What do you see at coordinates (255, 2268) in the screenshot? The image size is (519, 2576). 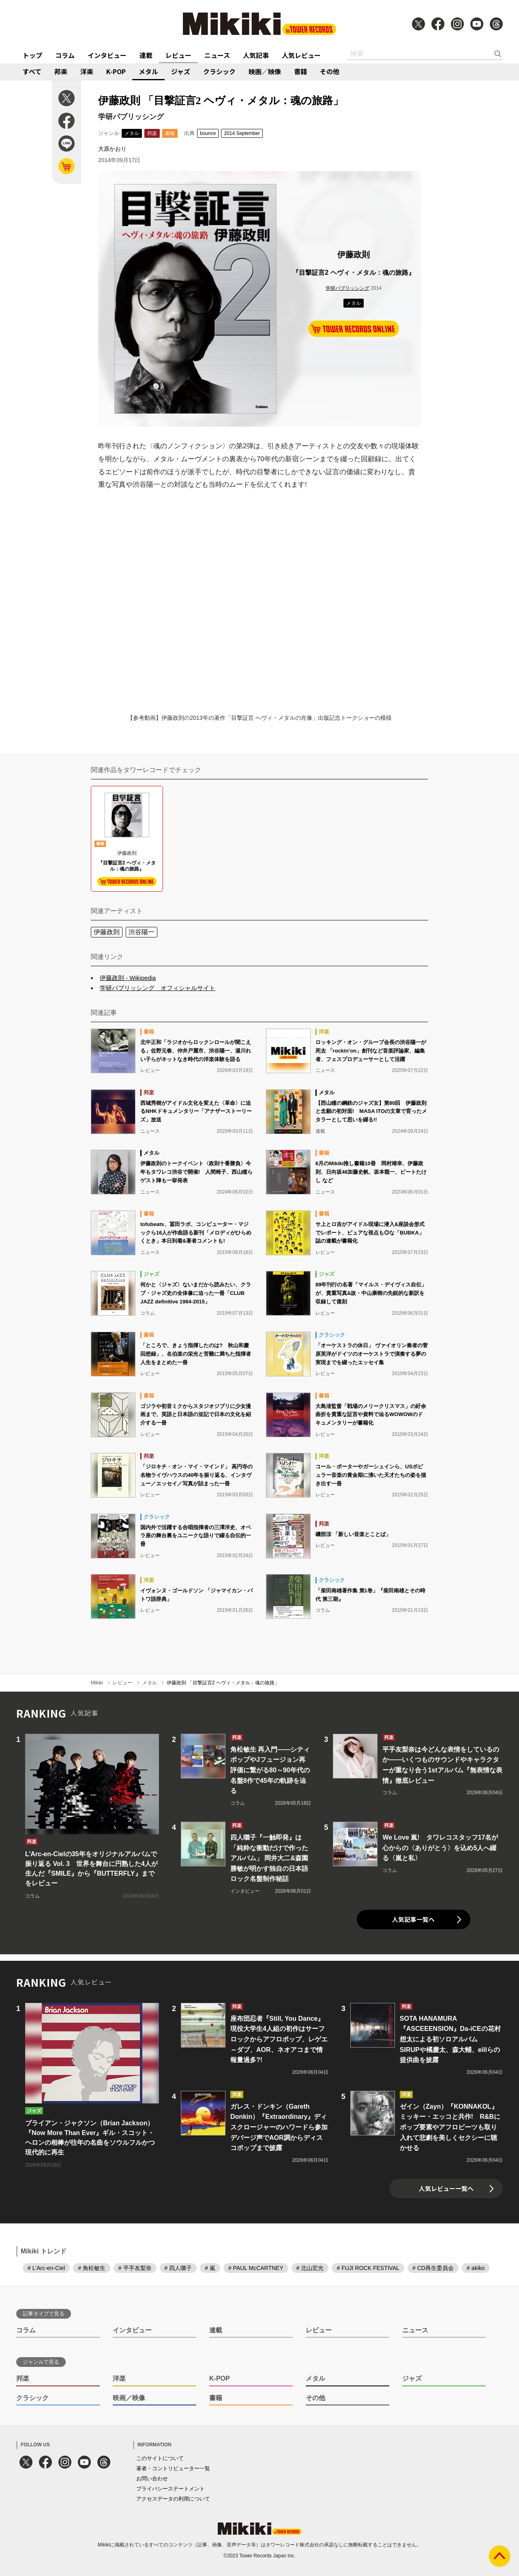 I see `# PAUL McCARTNEY` at bounding box center [255, 2268].